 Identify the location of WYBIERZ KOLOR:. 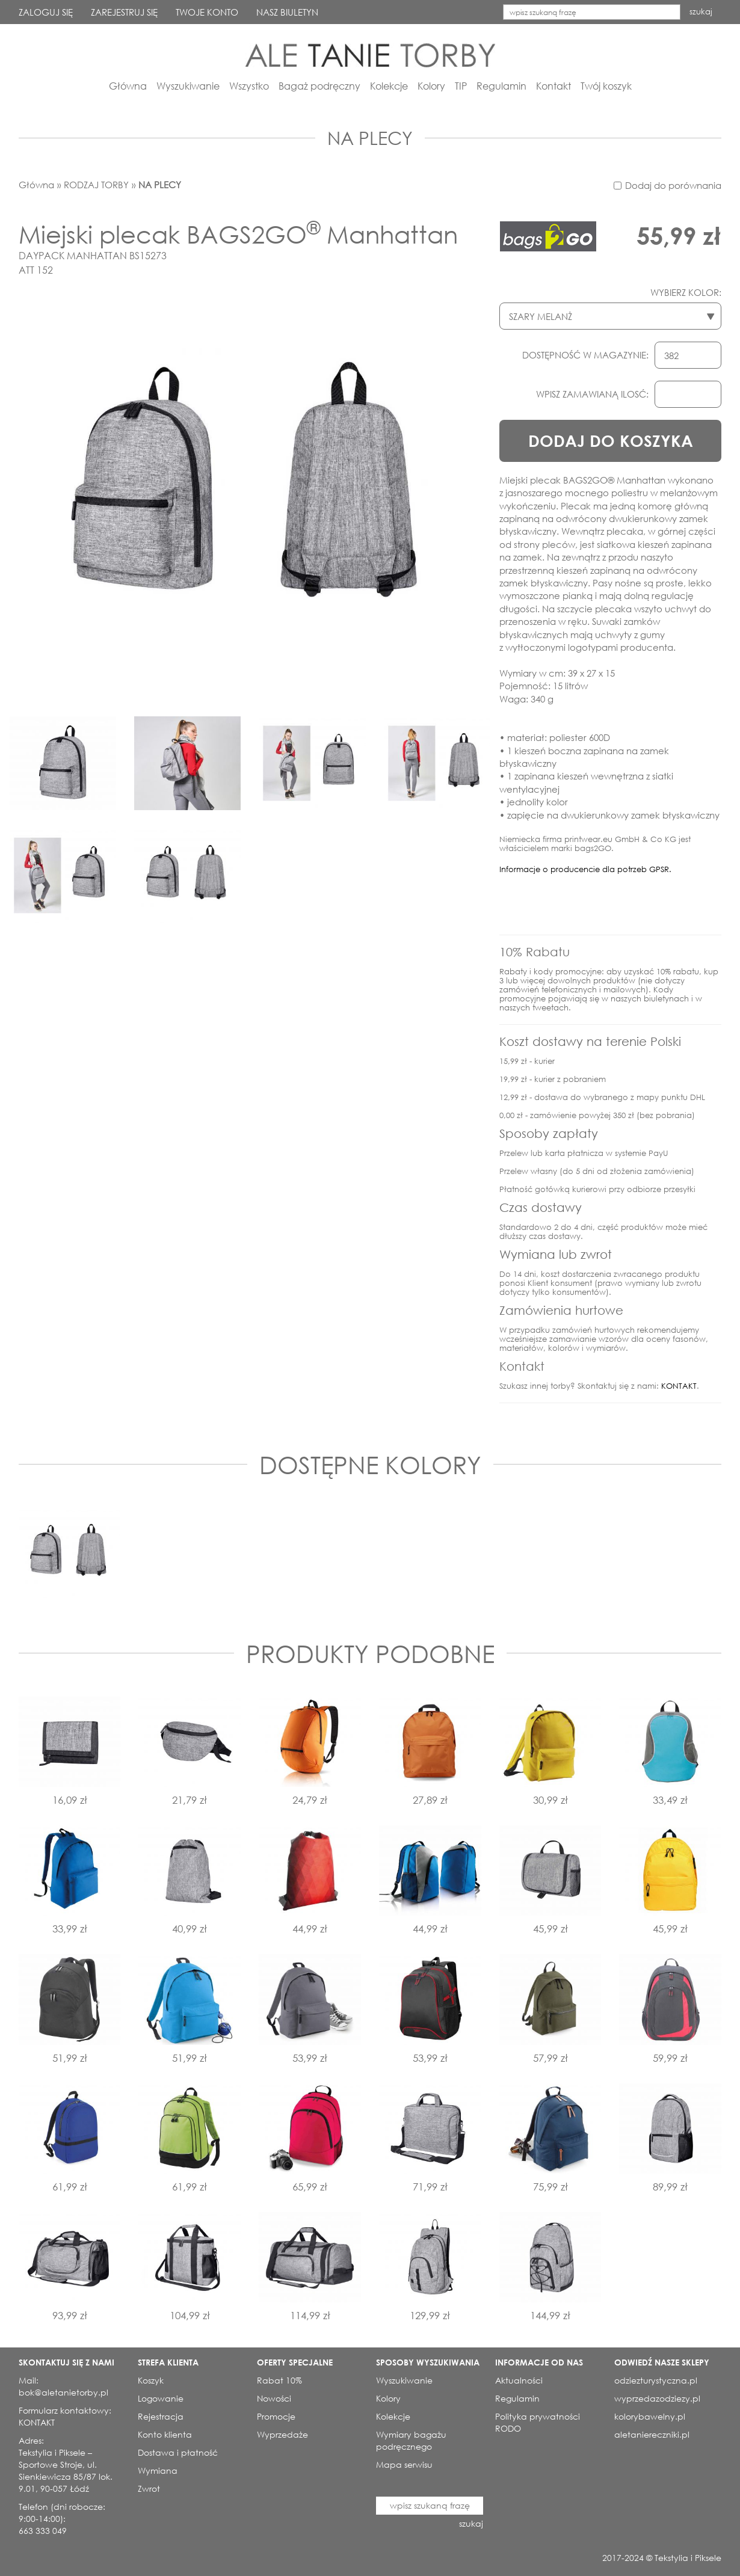
(685, 292).